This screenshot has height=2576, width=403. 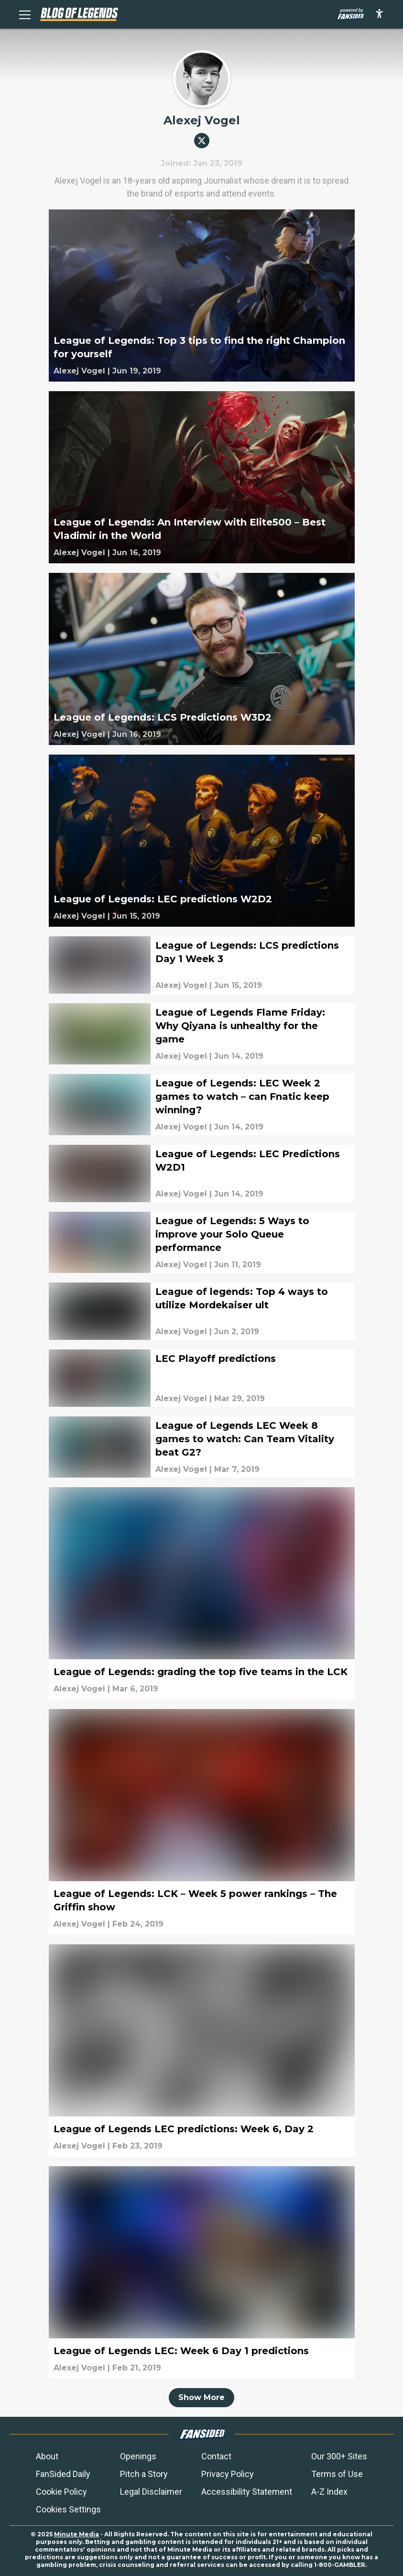 I want to click on Our 300+ Sites, so click(x=339, y=2456).